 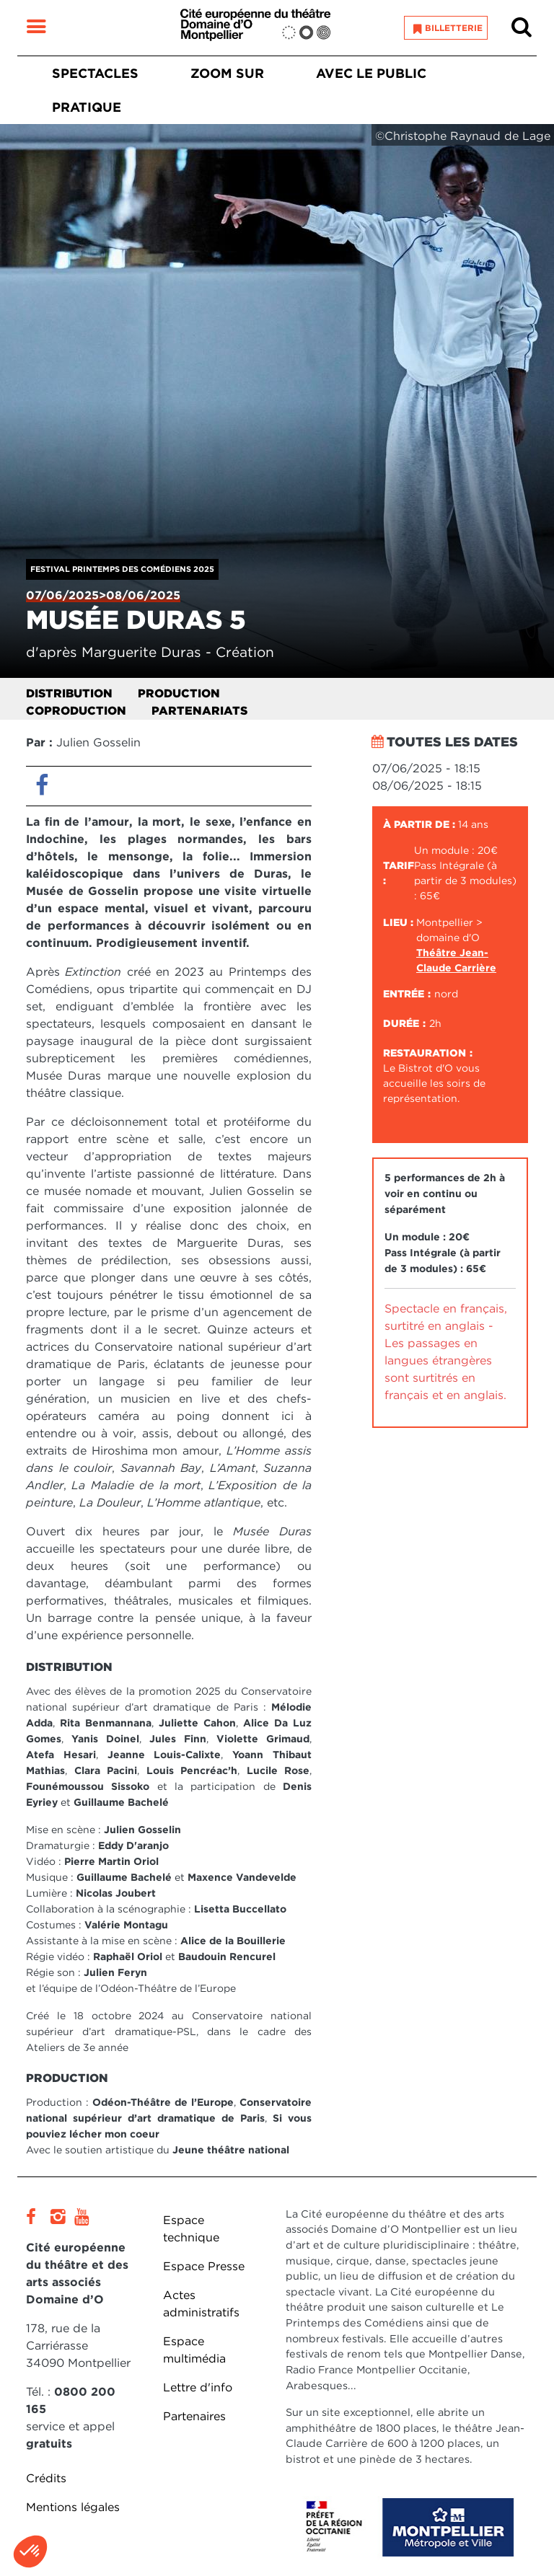 I want to click on Espace Presse, so click(x=204, y=2266).